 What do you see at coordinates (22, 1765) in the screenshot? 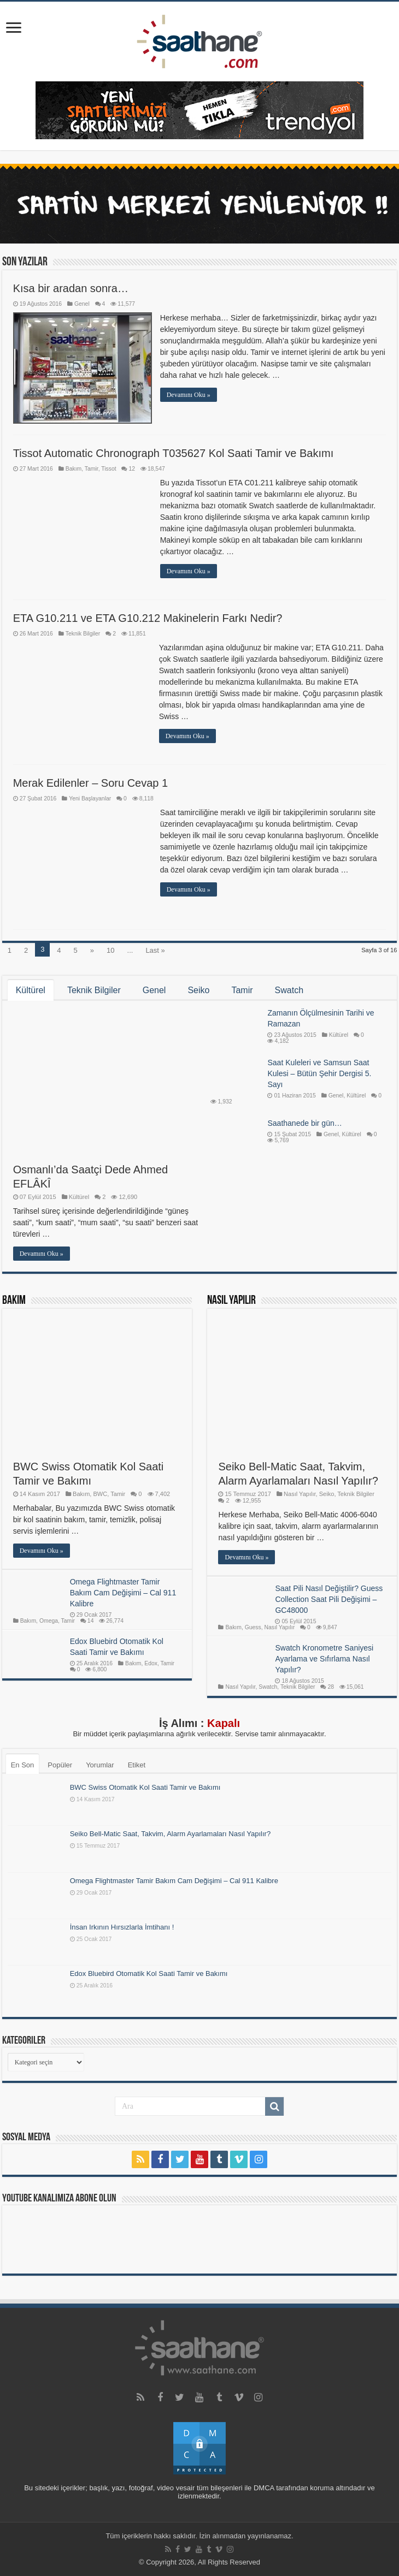
I see `En Son` at bounding box center [22, 1765].